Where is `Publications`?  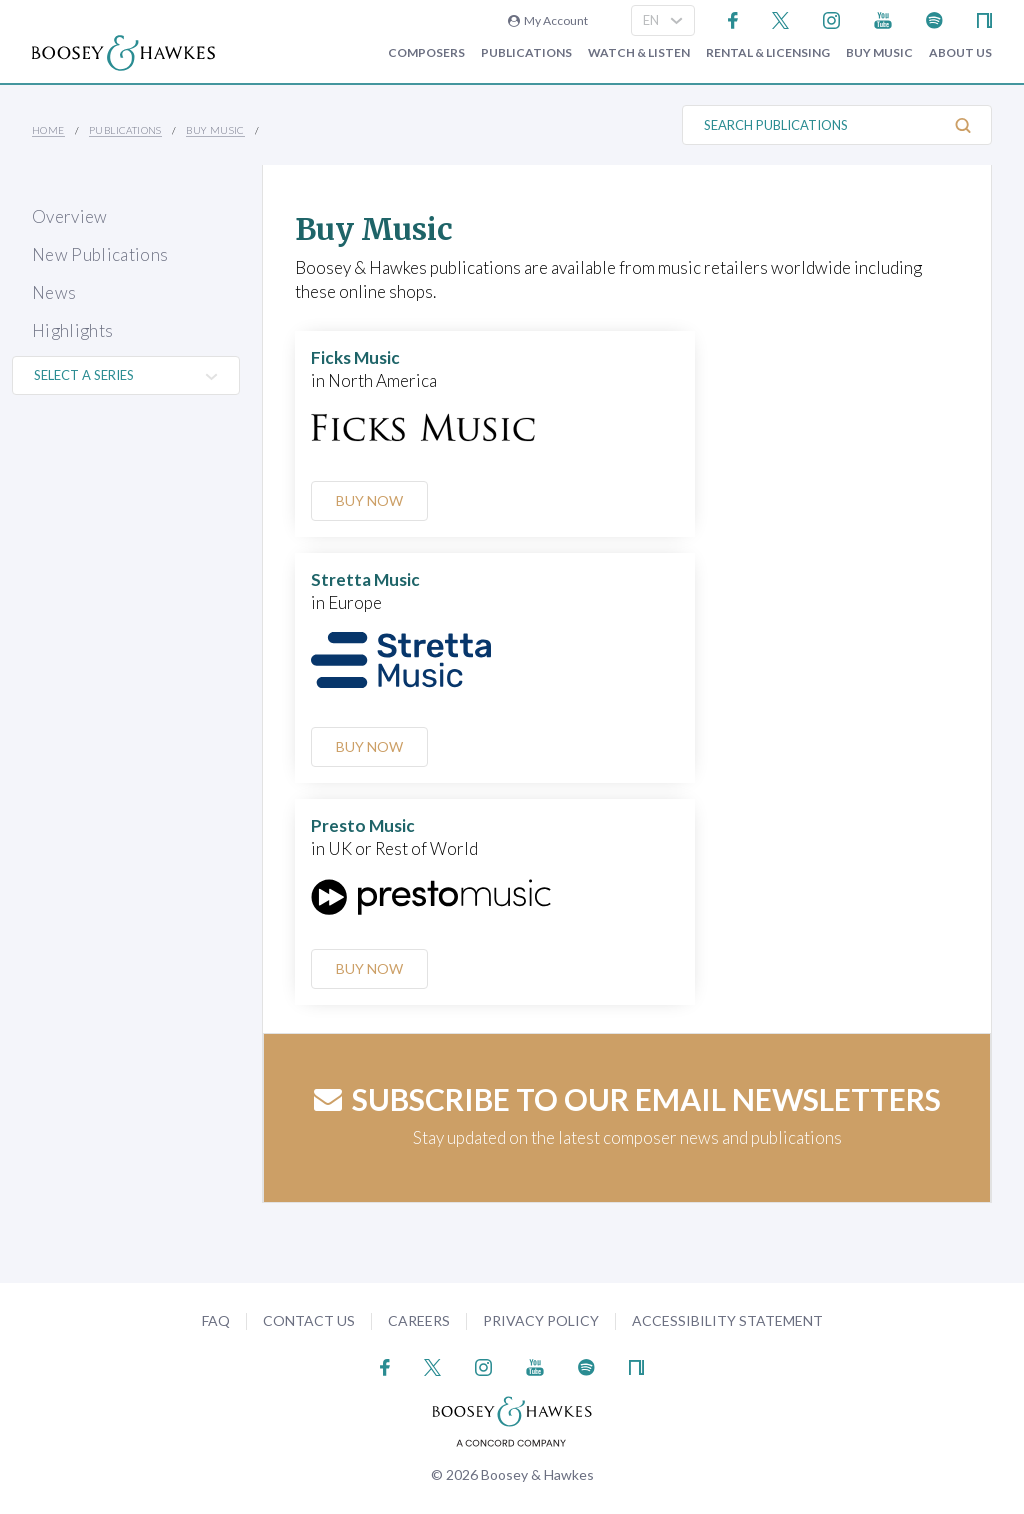
Publications is located at coordinates (526, 53).